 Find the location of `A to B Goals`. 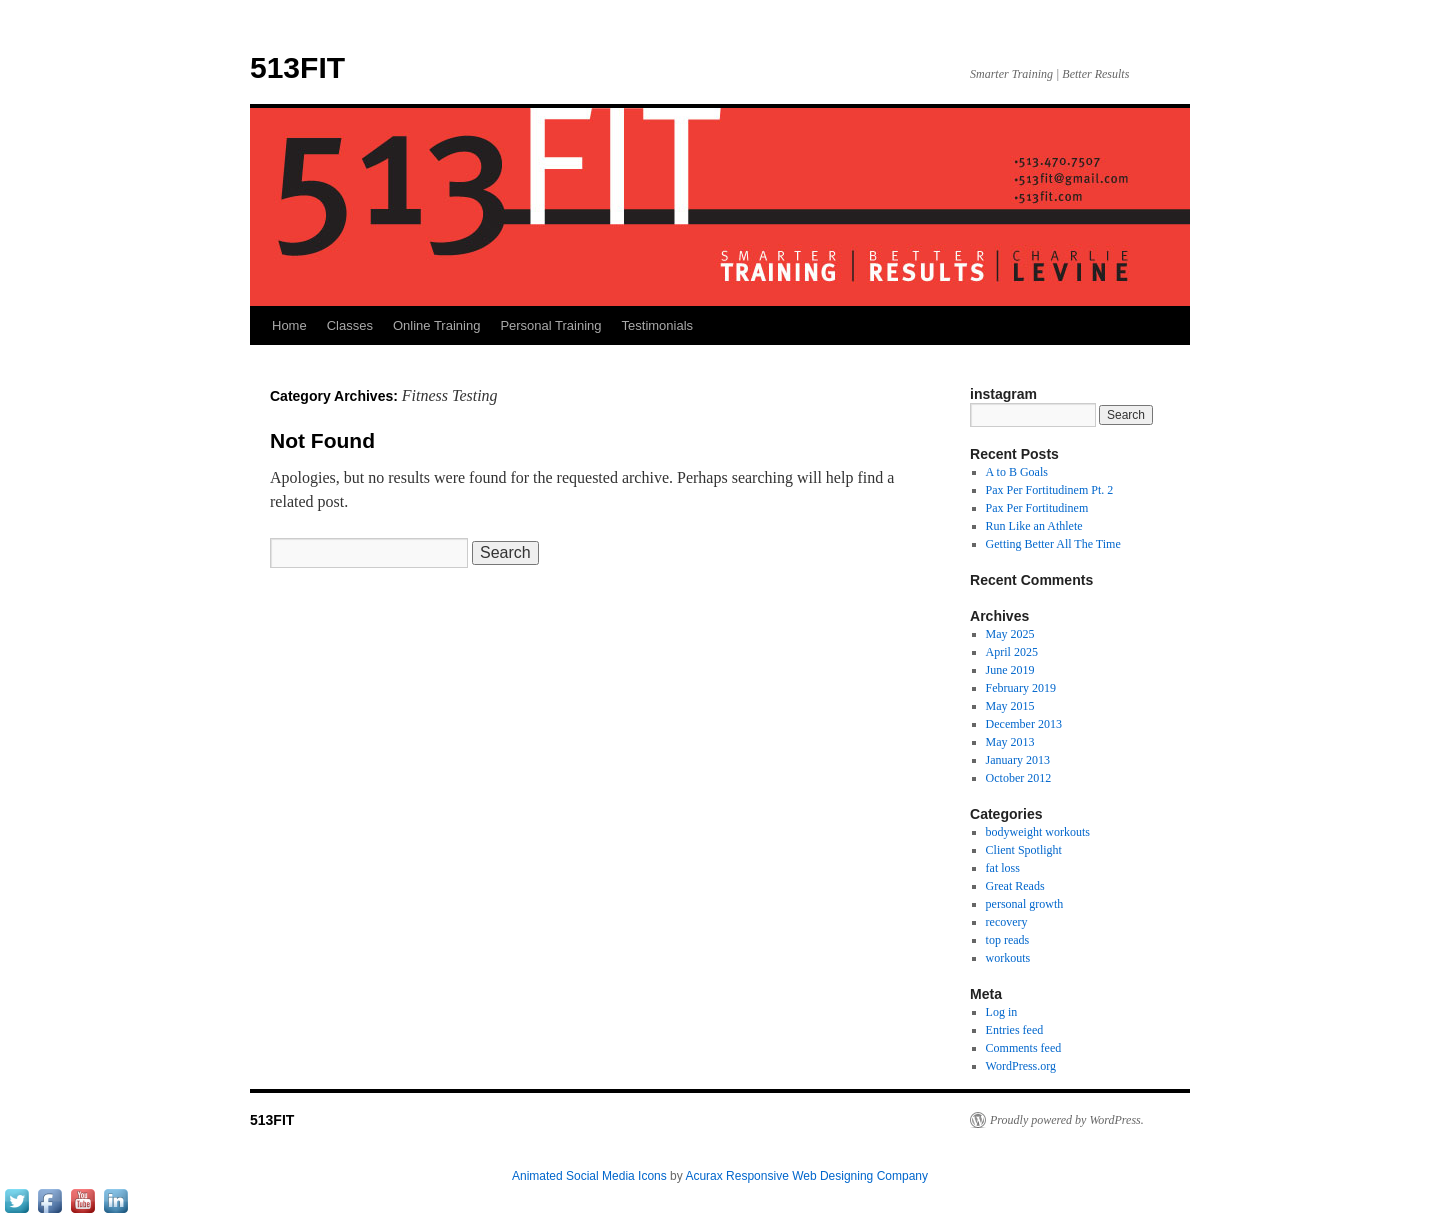

A to B Goals is located at coordinates (1017, 472).